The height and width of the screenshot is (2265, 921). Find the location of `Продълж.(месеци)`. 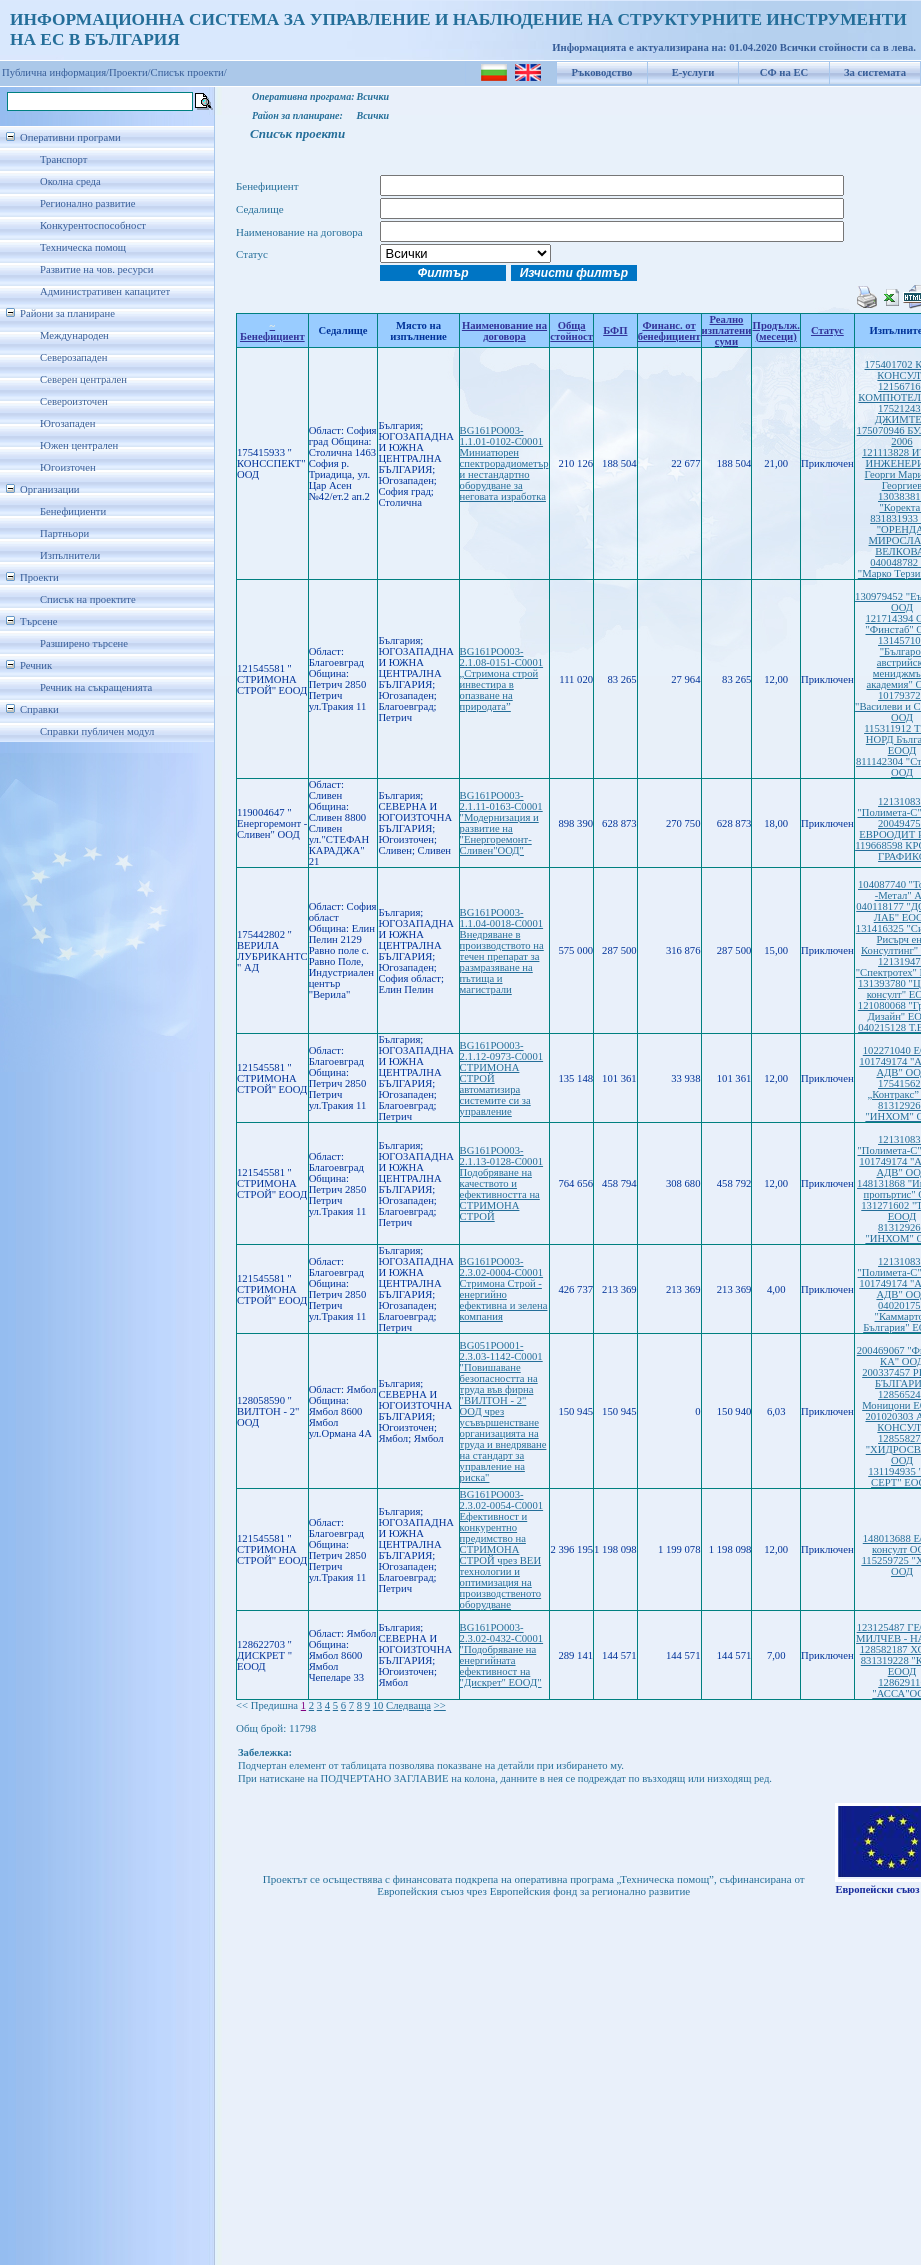

Продълж.(месеци) is located at coordinates (776, 331).